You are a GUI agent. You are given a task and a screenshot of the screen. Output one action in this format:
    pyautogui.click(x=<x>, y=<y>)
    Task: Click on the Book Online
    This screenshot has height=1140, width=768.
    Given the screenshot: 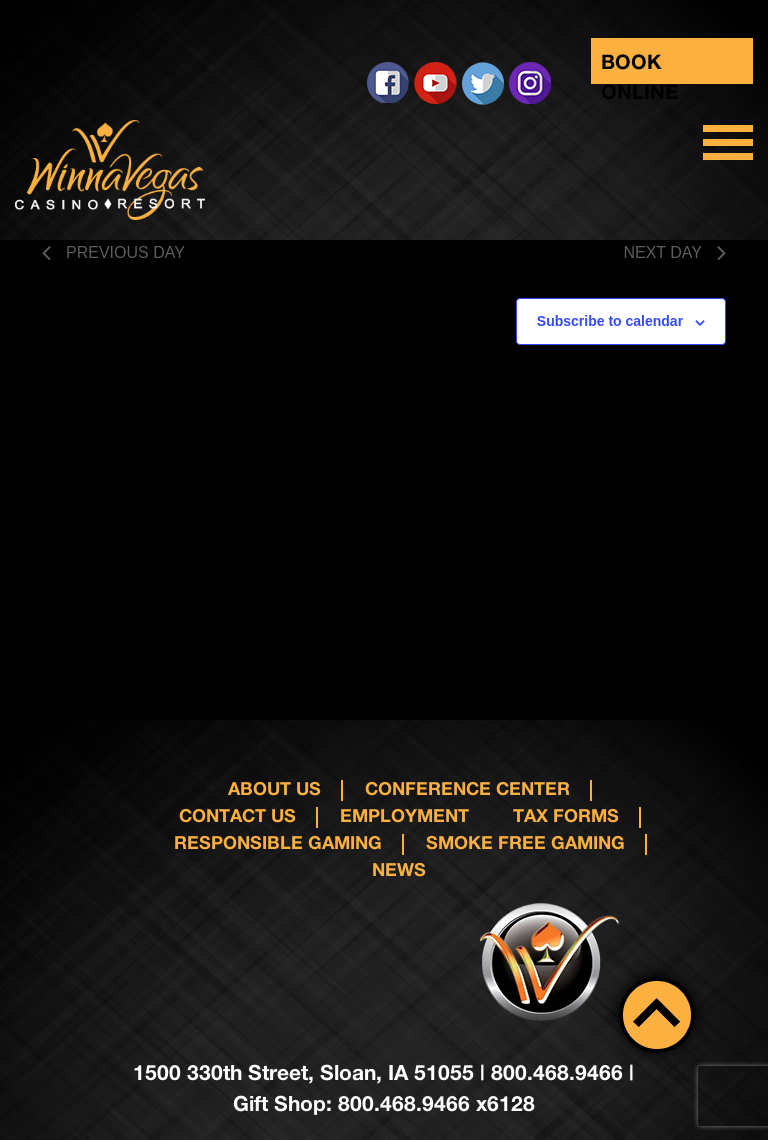 What is the action you would take?
    pyautogui.click(x=639, y=66)
    